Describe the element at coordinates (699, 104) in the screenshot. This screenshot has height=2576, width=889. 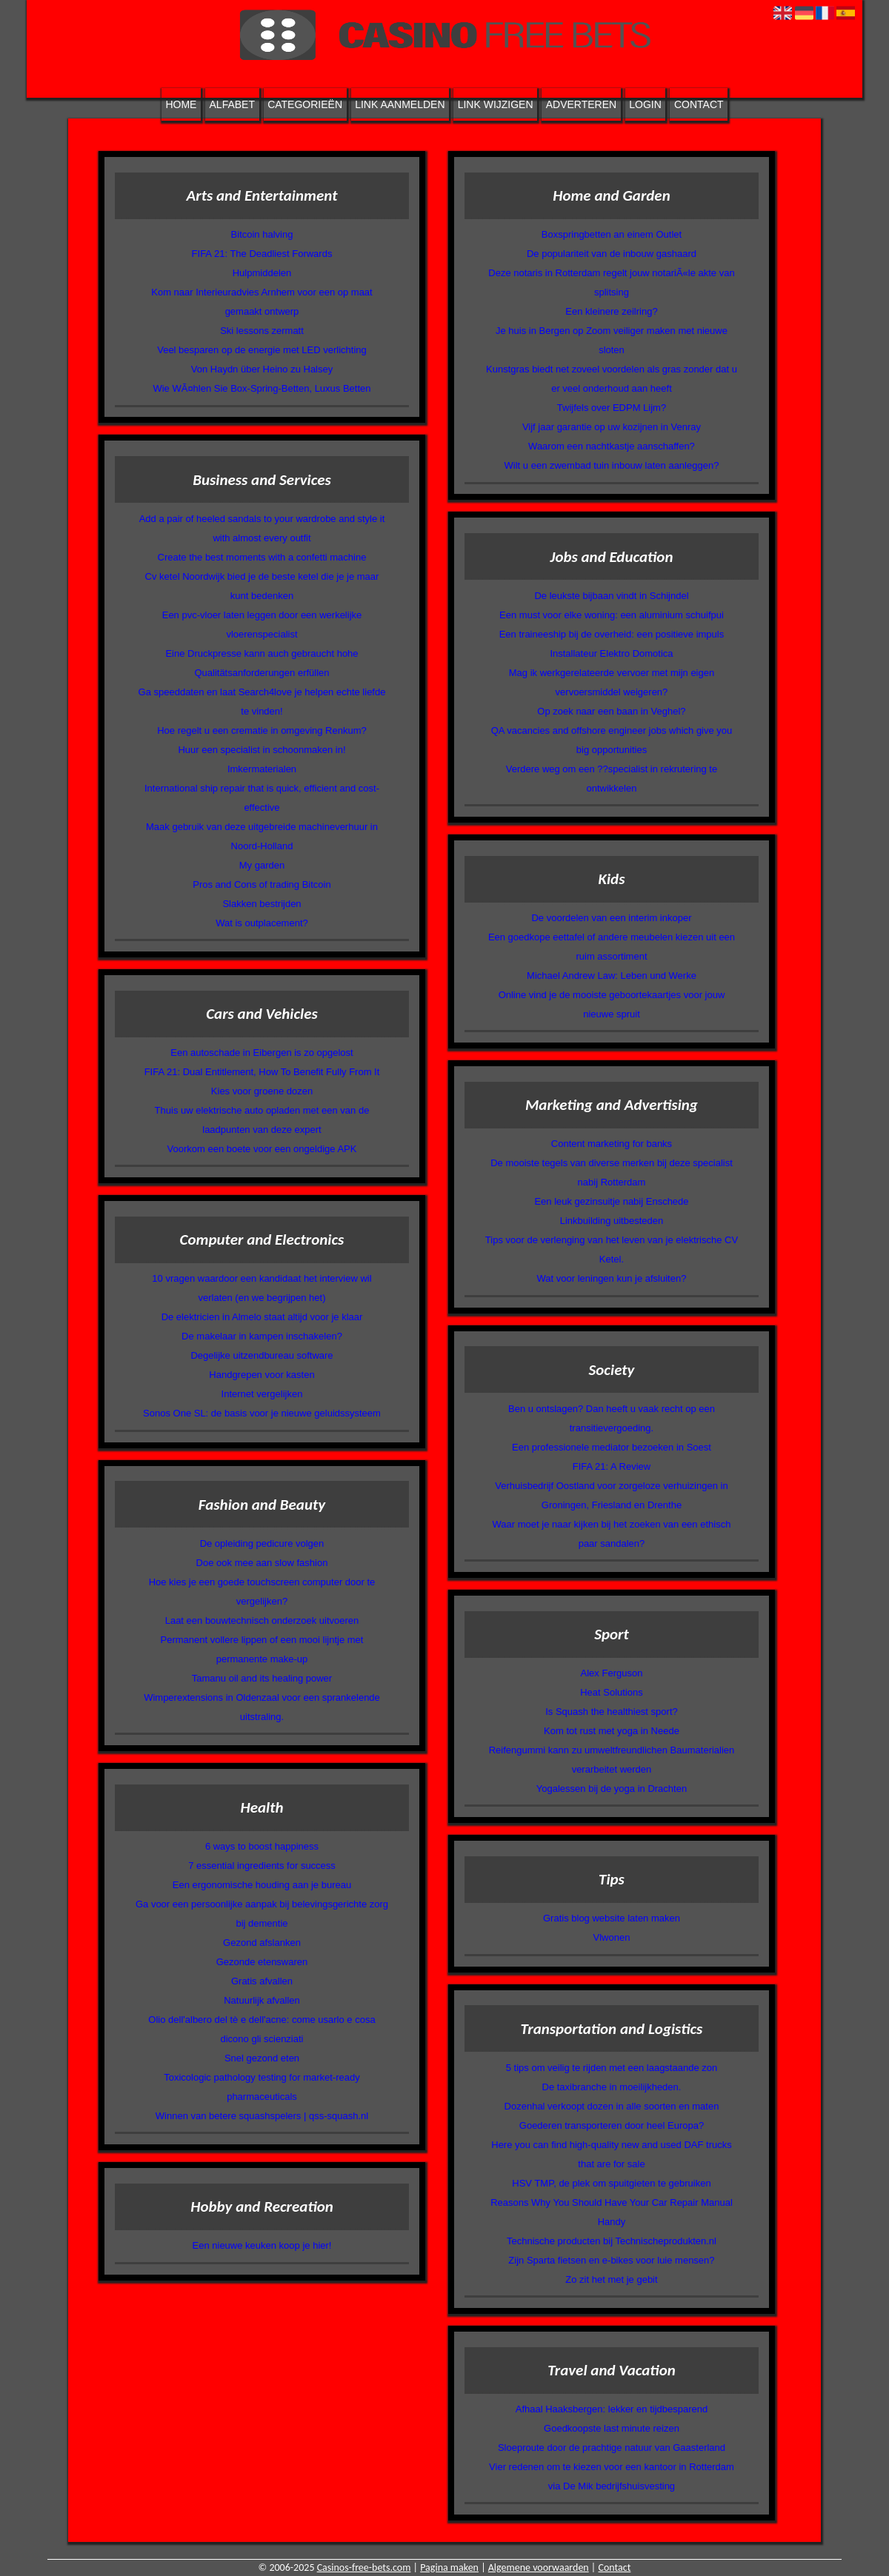
I see `Contact` at that location.